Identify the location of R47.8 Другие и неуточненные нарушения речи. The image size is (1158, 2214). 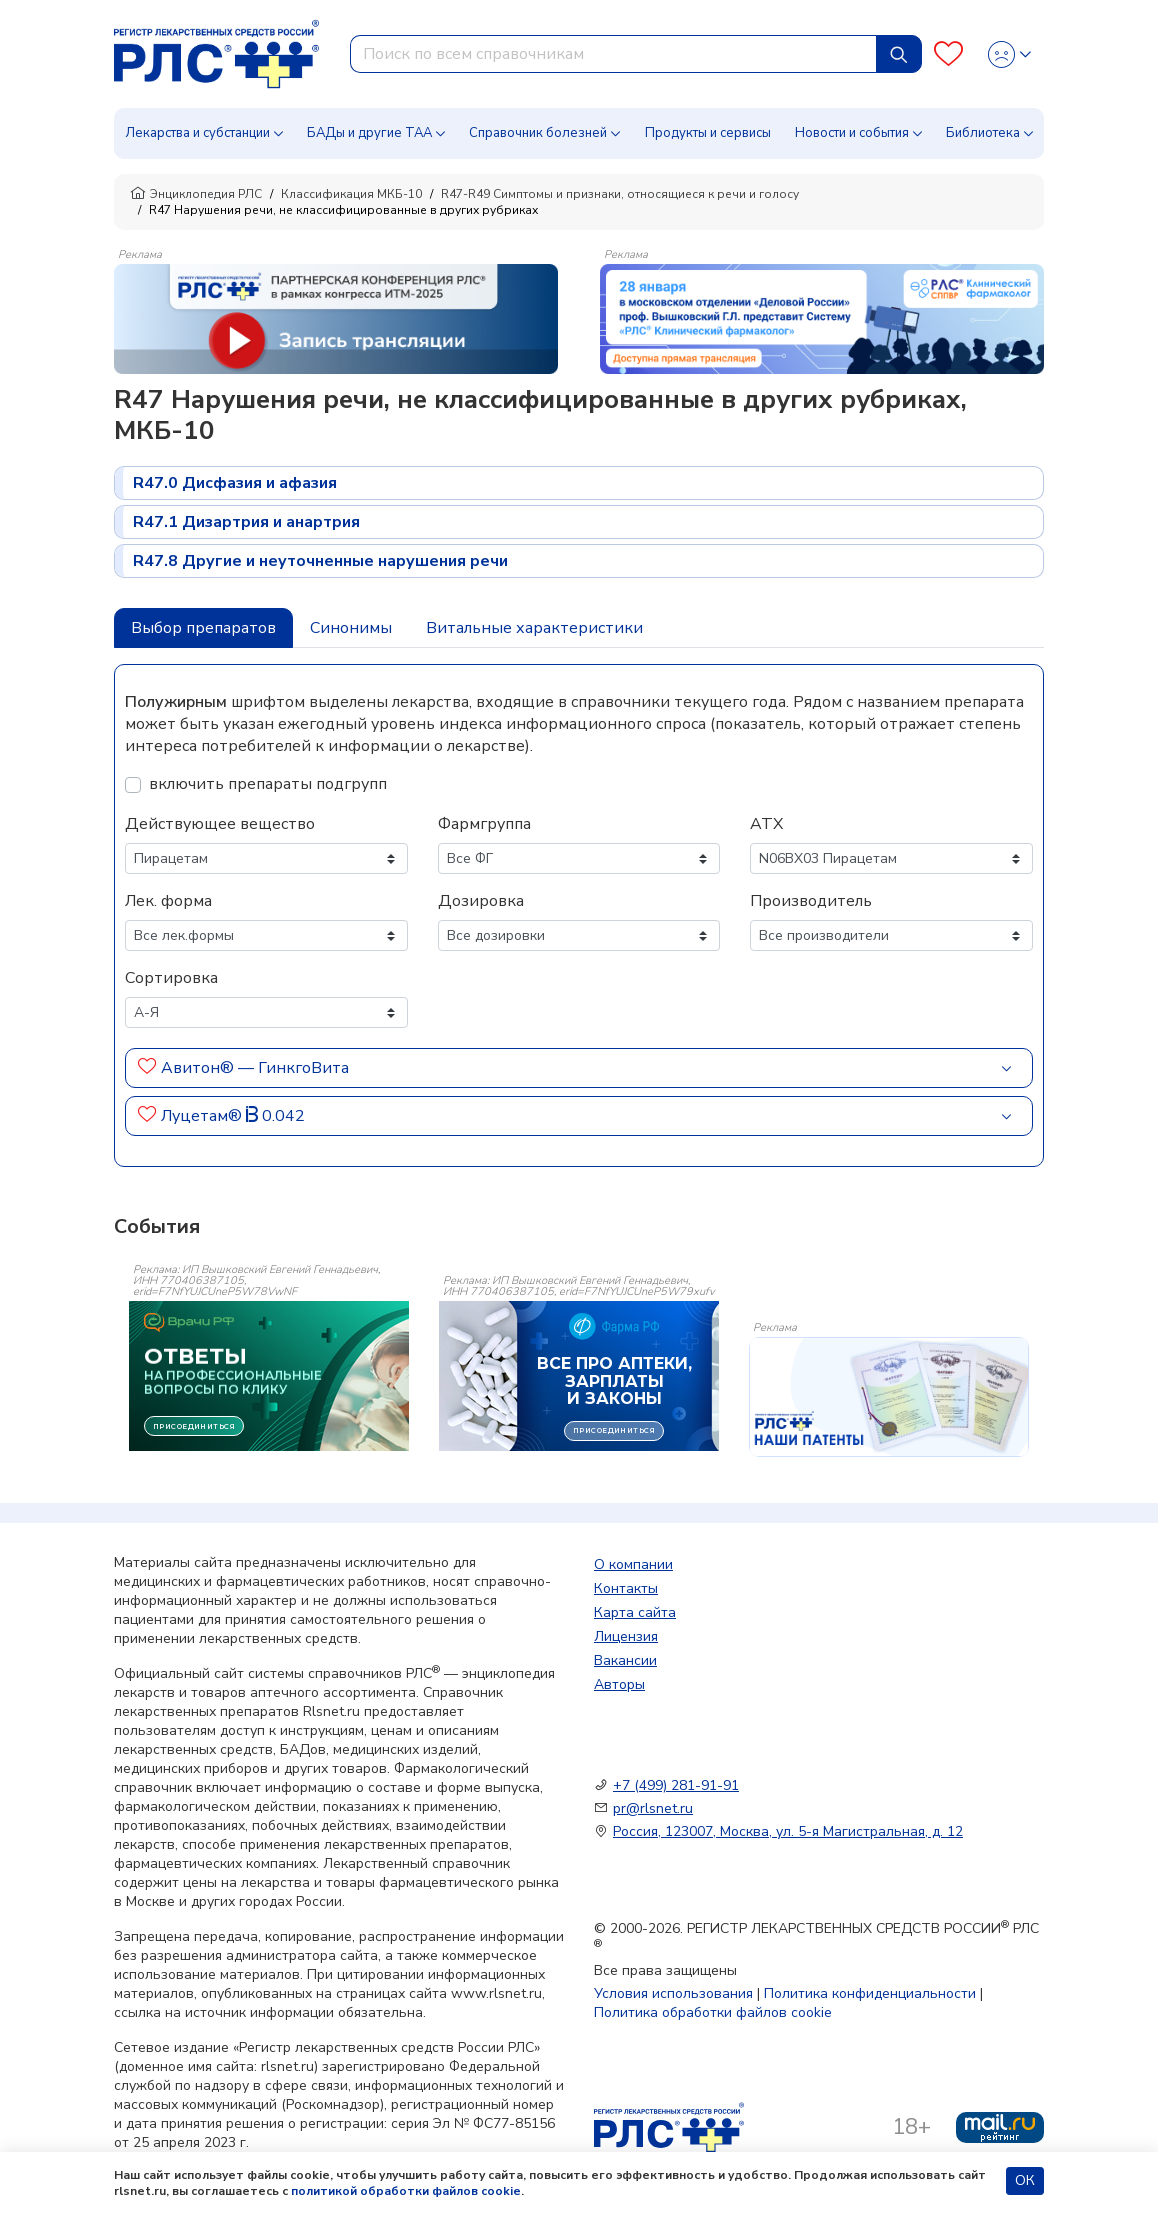
(320, 561).